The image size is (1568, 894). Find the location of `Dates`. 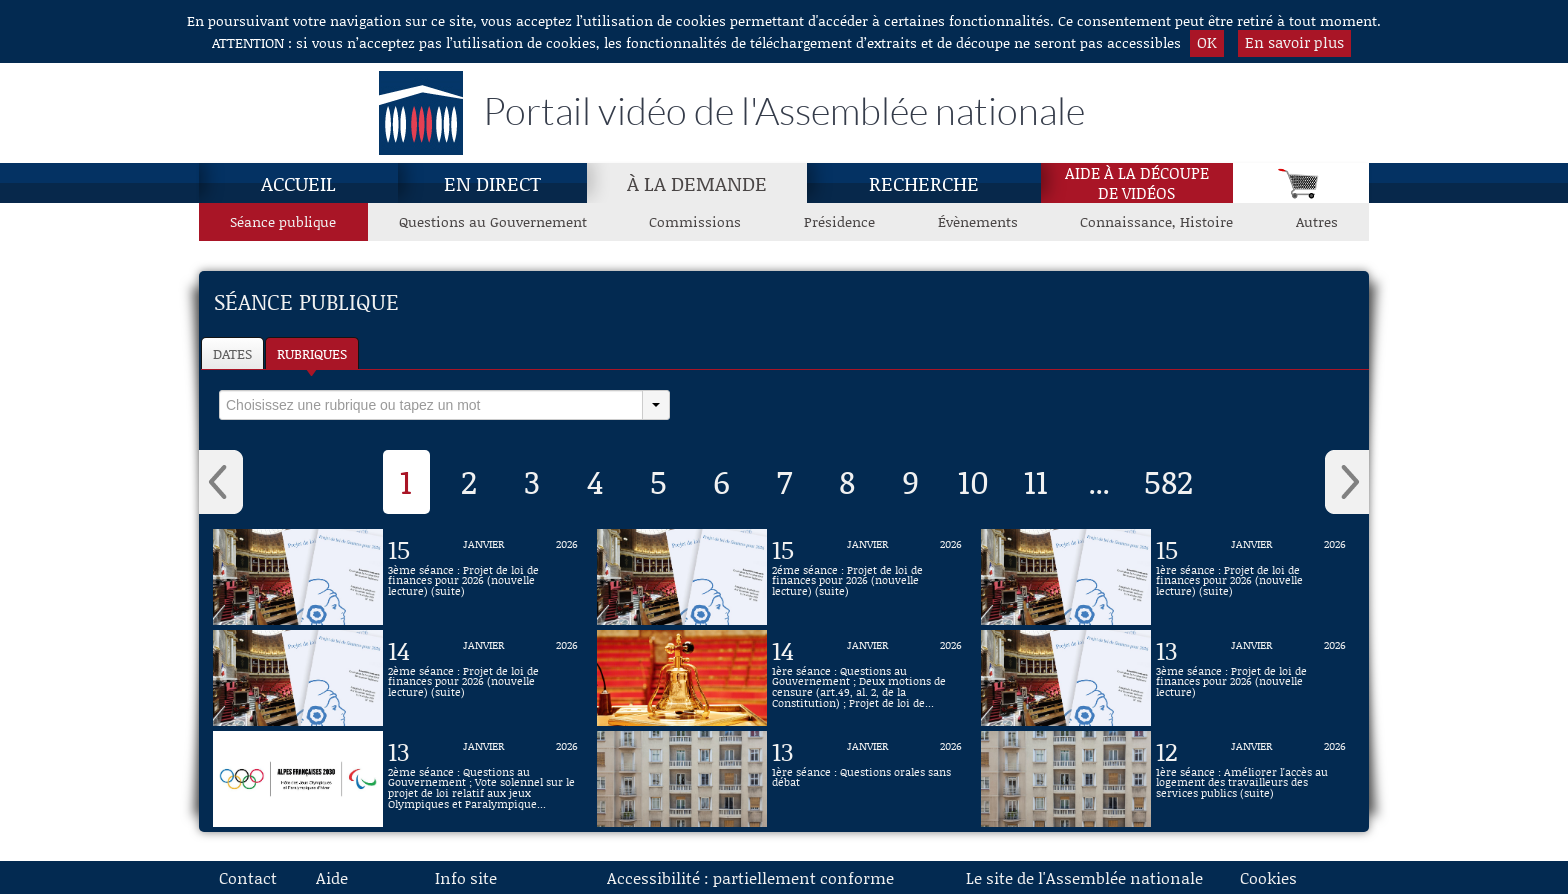

Dates is located at coordinates (232, 353).